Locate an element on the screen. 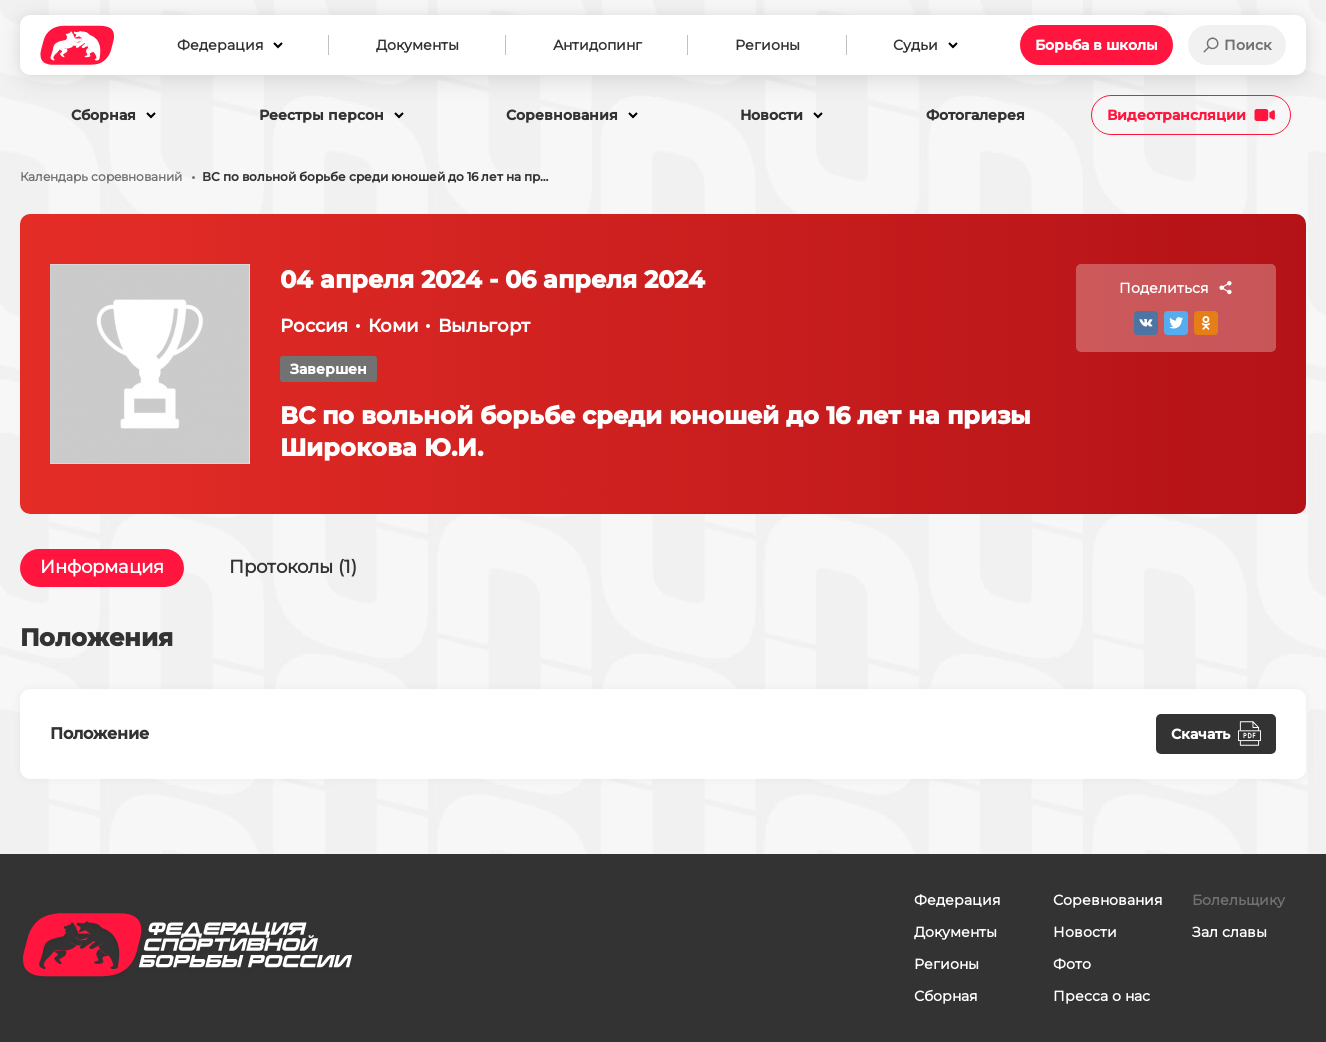  Пресса о нас is located at coordinates (1101, 996).